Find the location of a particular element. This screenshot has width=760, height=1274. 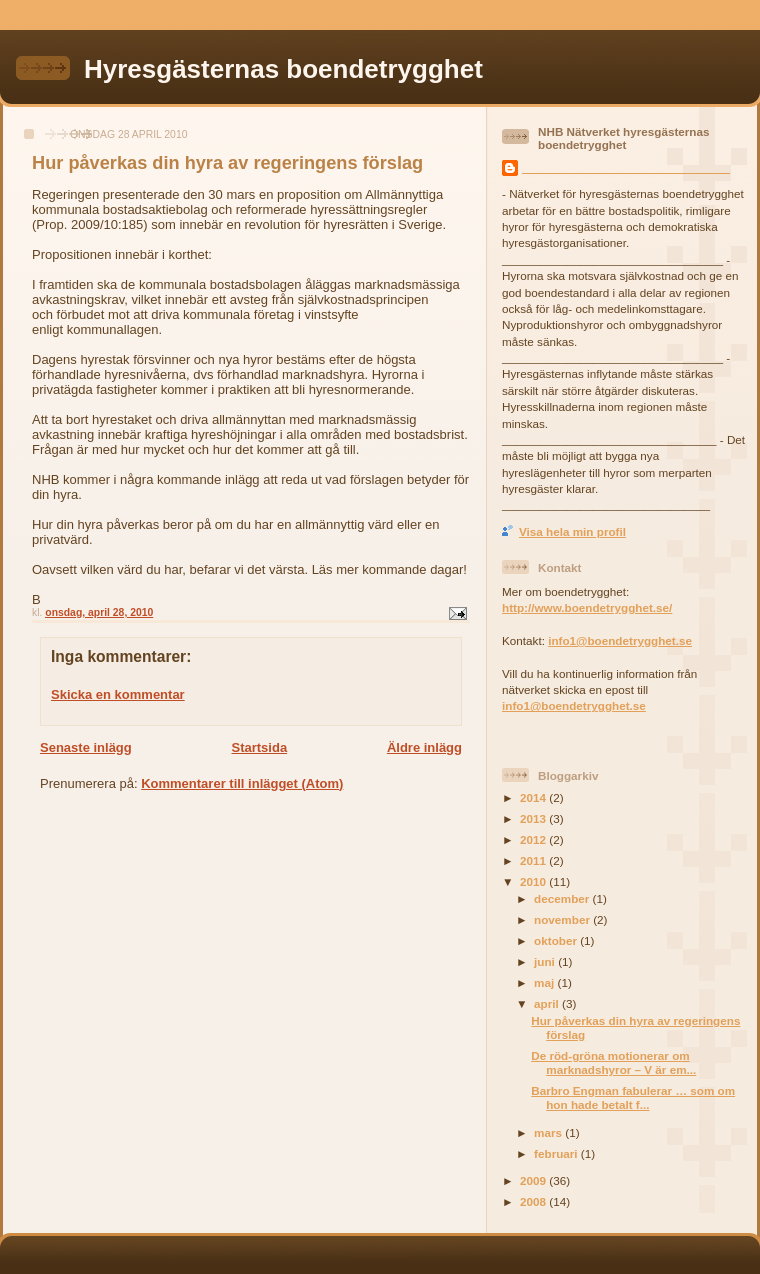

2011 is located at coordinates (534, 860).